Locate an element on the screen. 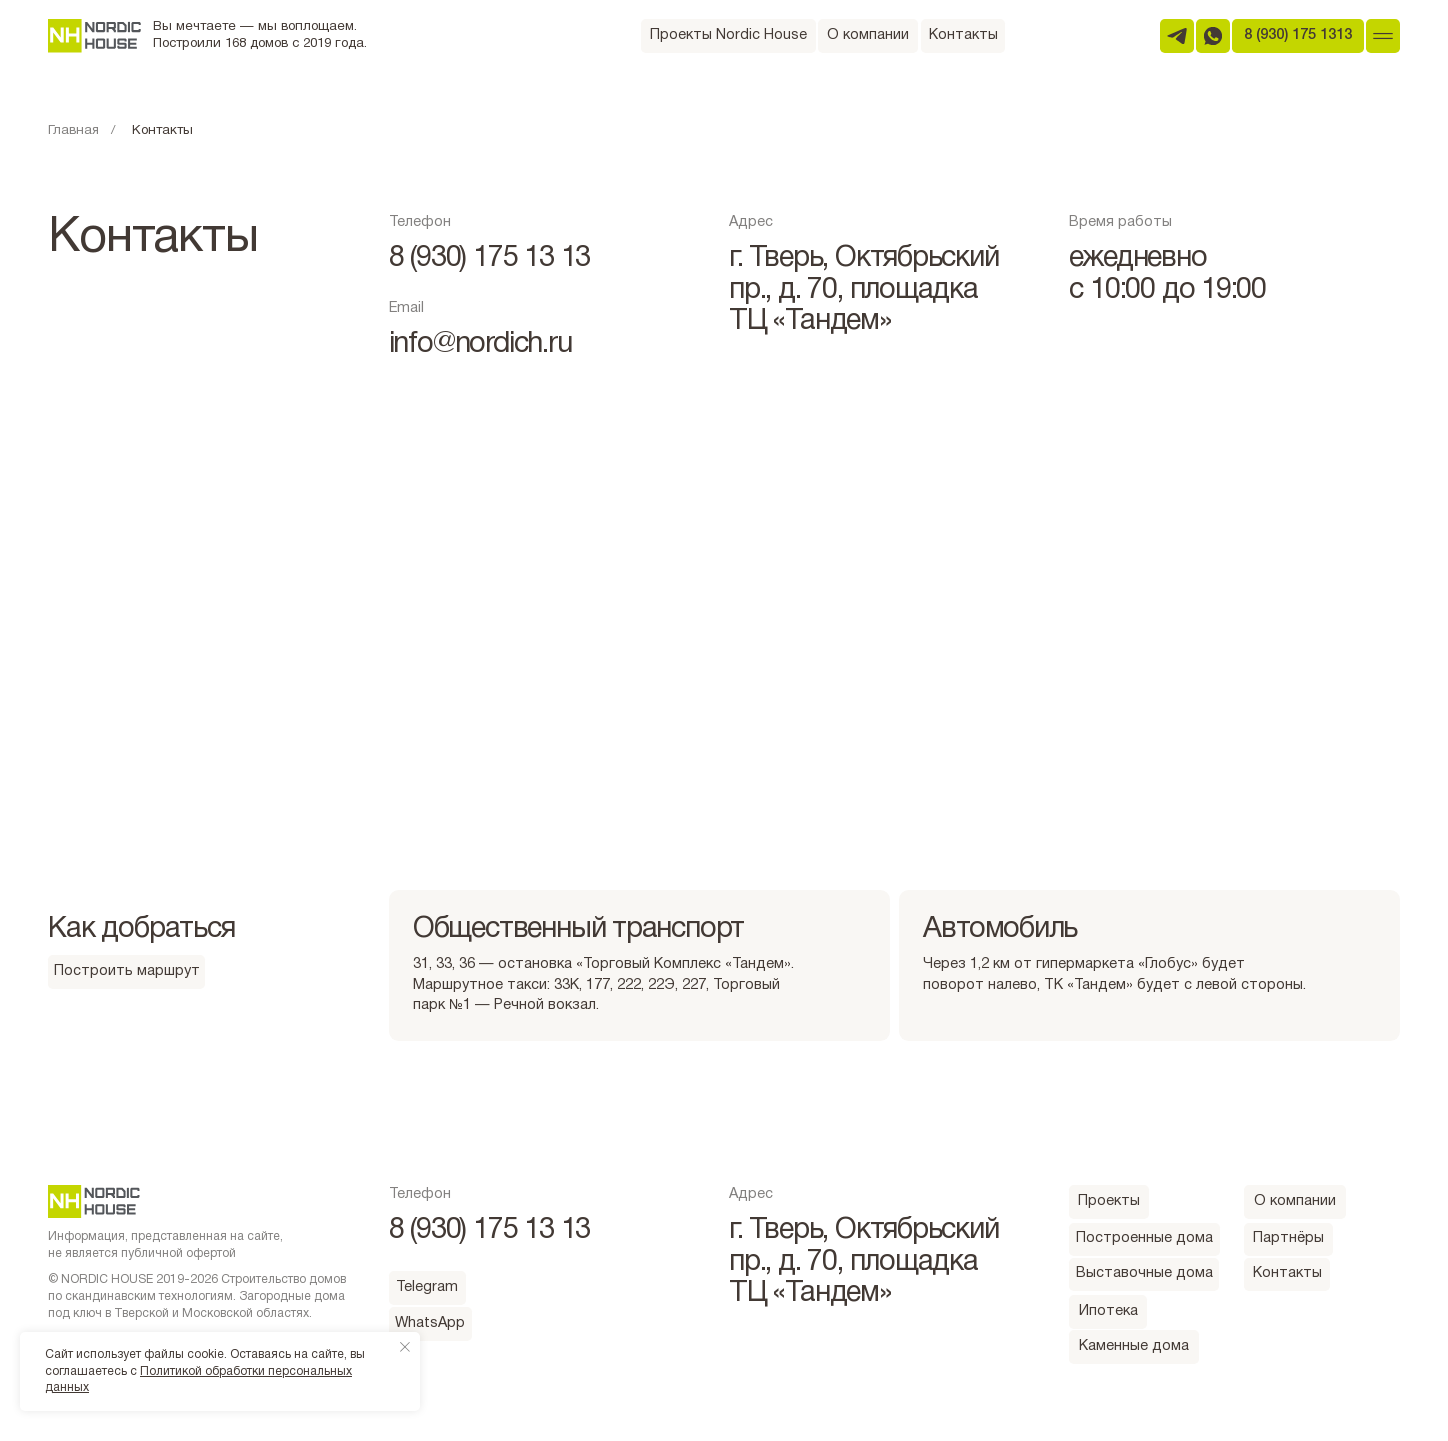 The image size is (1448, 1441). Контакты is located at coordinates (162, 131).